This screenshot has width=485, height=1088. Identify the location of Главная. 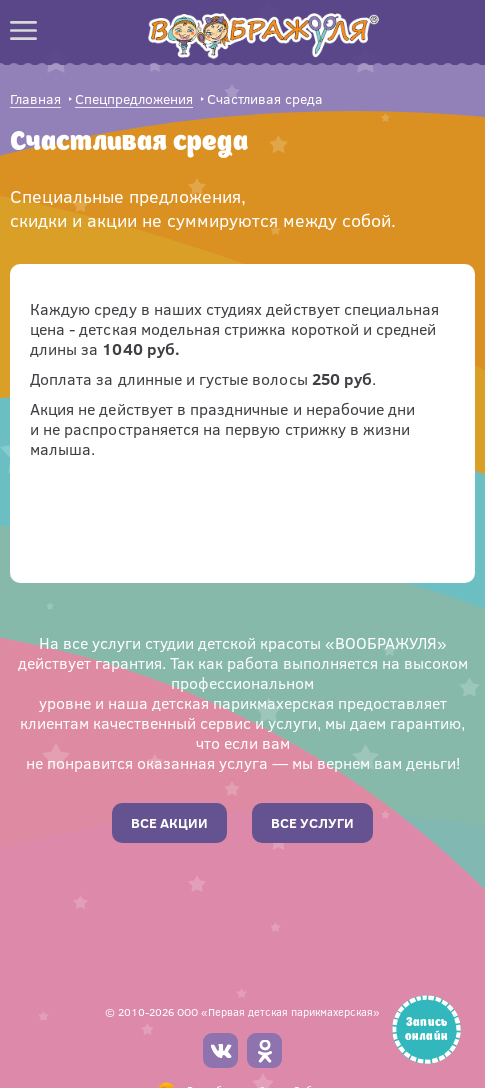
(35, 99).